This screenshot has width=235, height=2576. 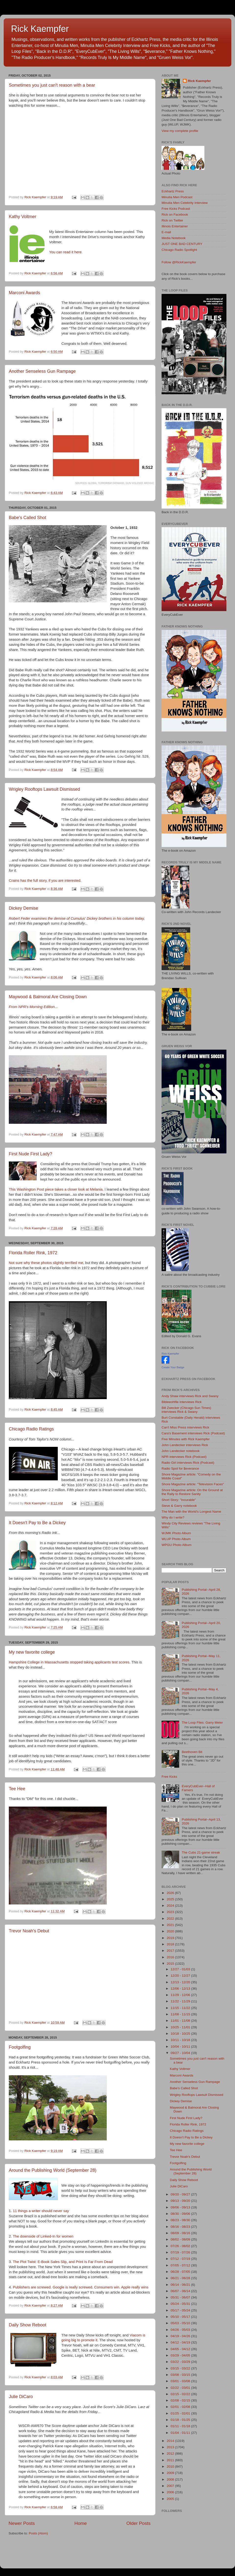 I want to click on 08/30 - 09/06, so click(x=181, y=2214).